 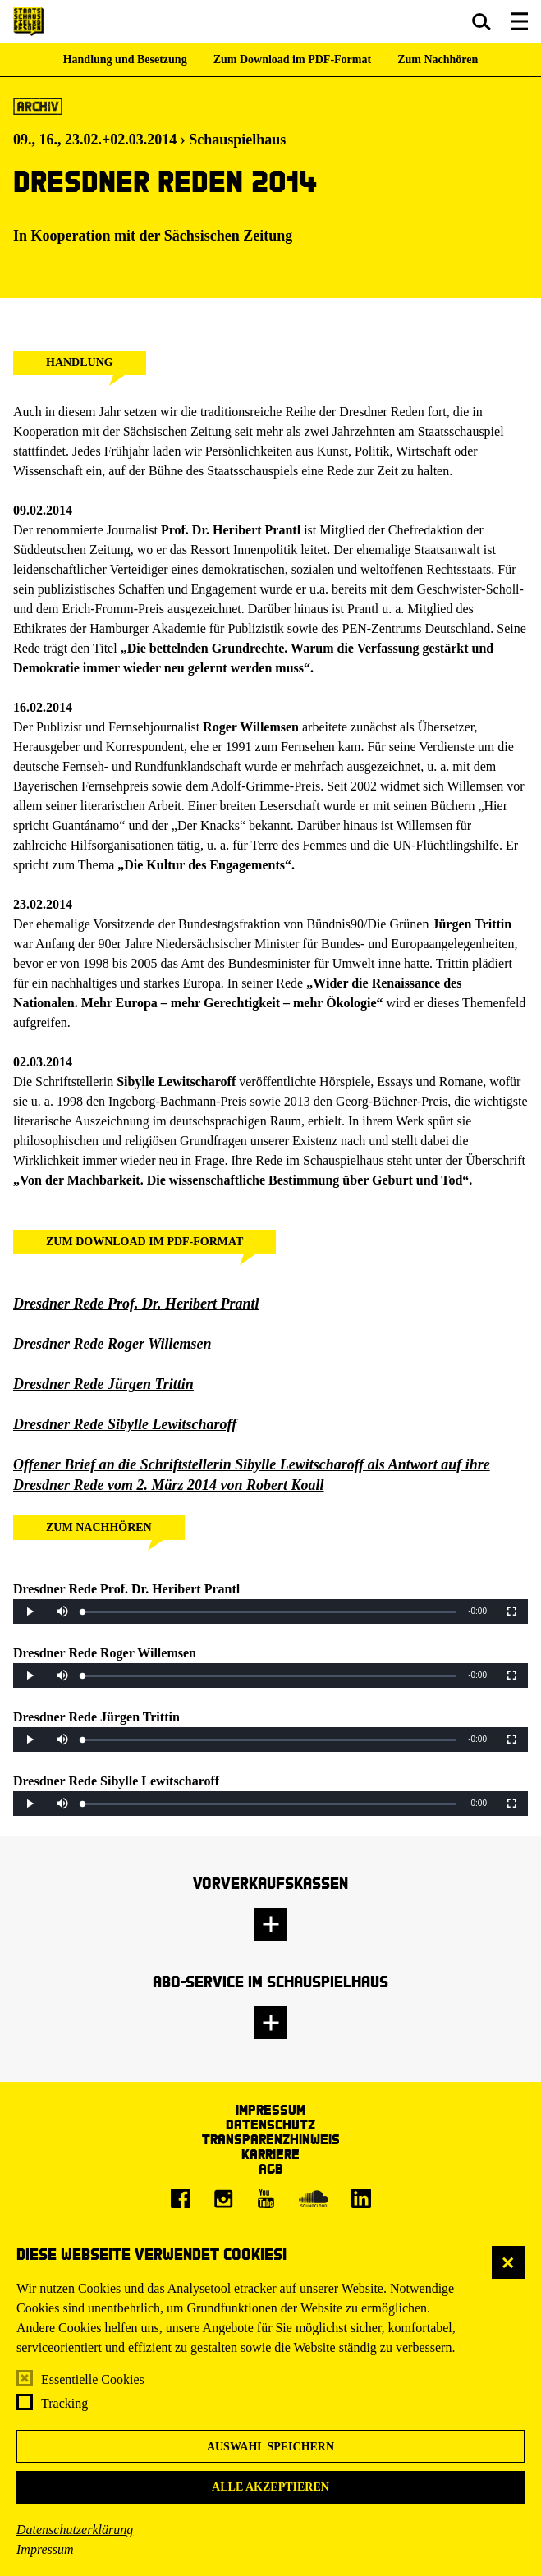 I want to click on Dresdner Rede Roger Willemsen, so click(x=112, y=1344).